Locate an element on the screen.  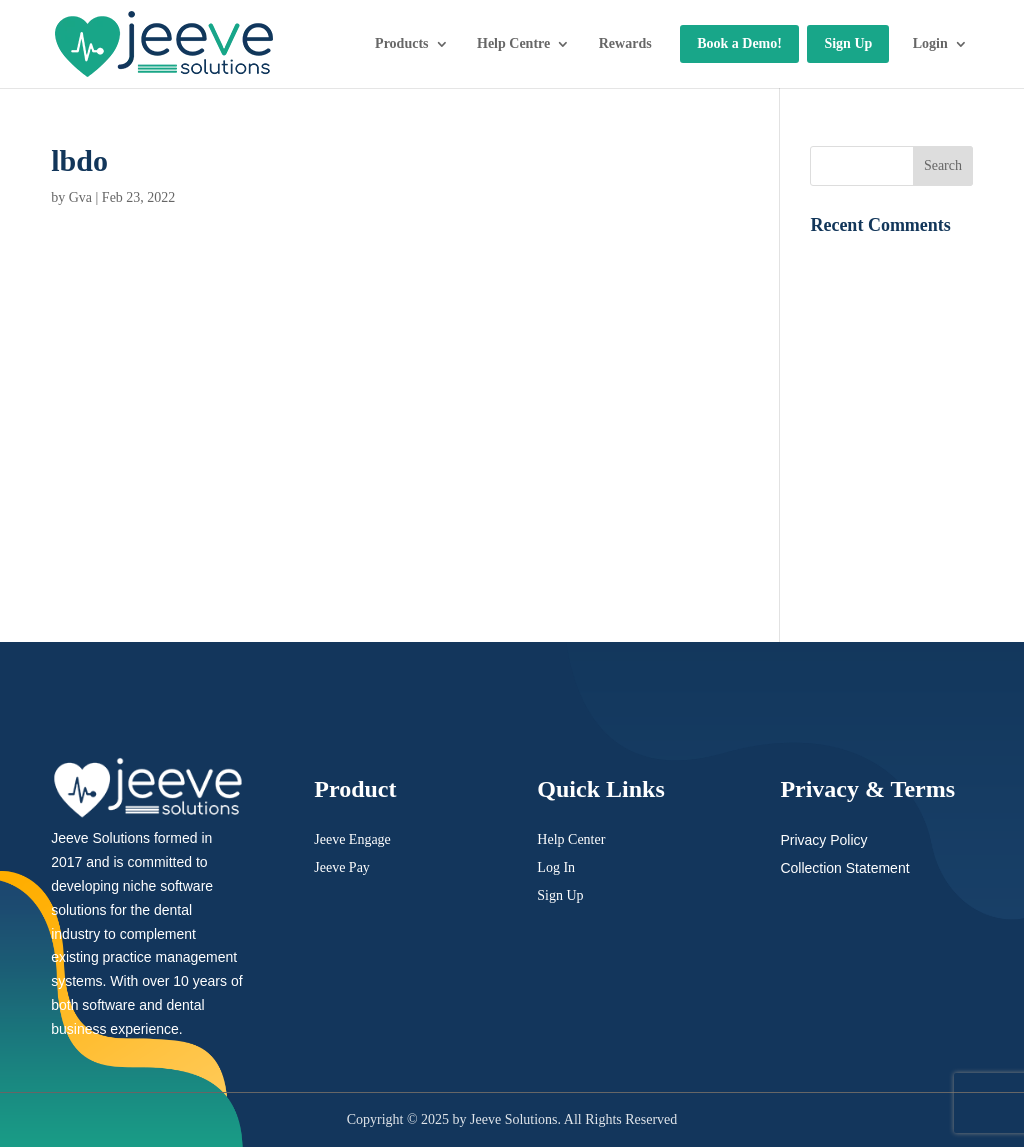
Sign Up is located at coordinates (848, 43).